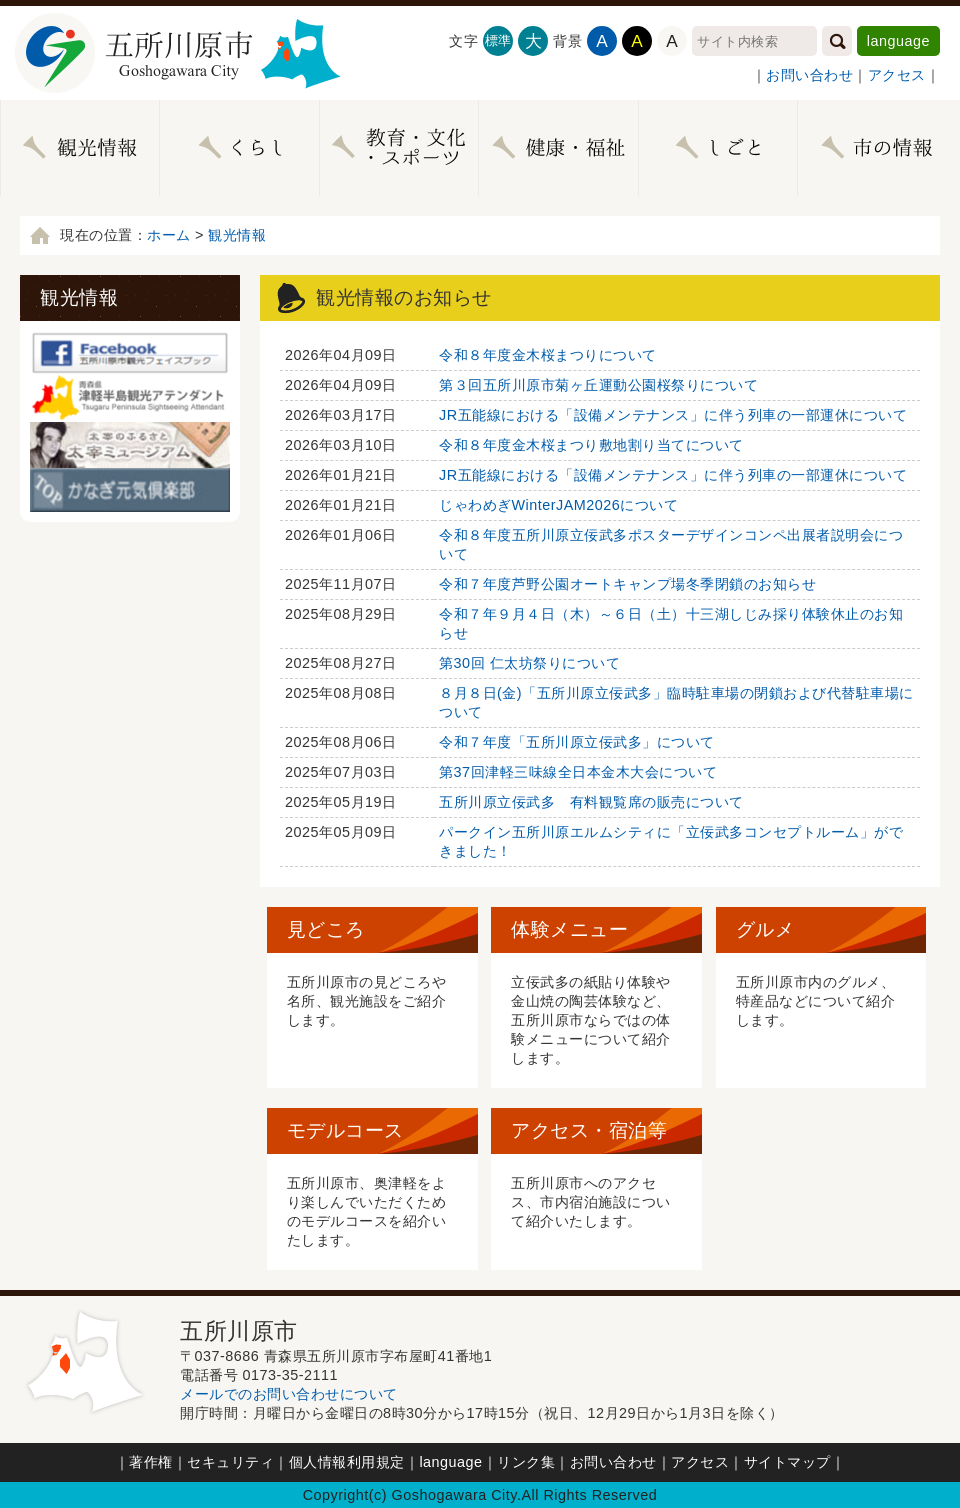 This screenshot has height=1508, width=960. I want to click on アクセス, so click(897, 75).